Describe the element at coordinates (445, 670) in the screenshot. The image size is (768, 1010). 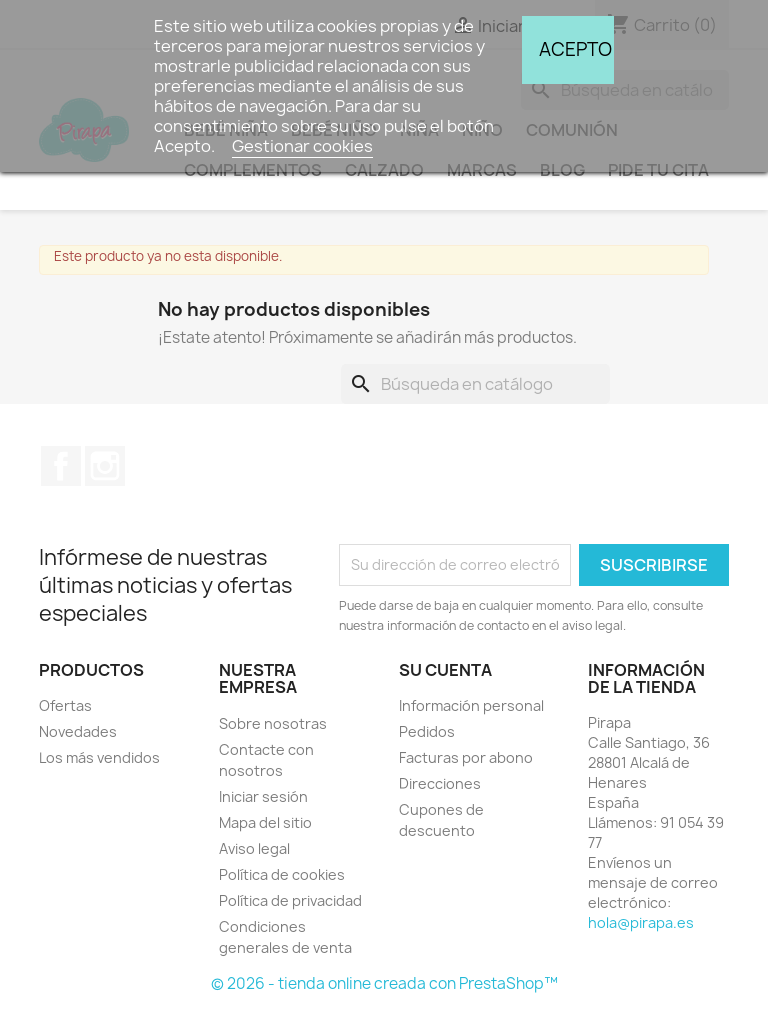
I see `Su cuenta` at that location.